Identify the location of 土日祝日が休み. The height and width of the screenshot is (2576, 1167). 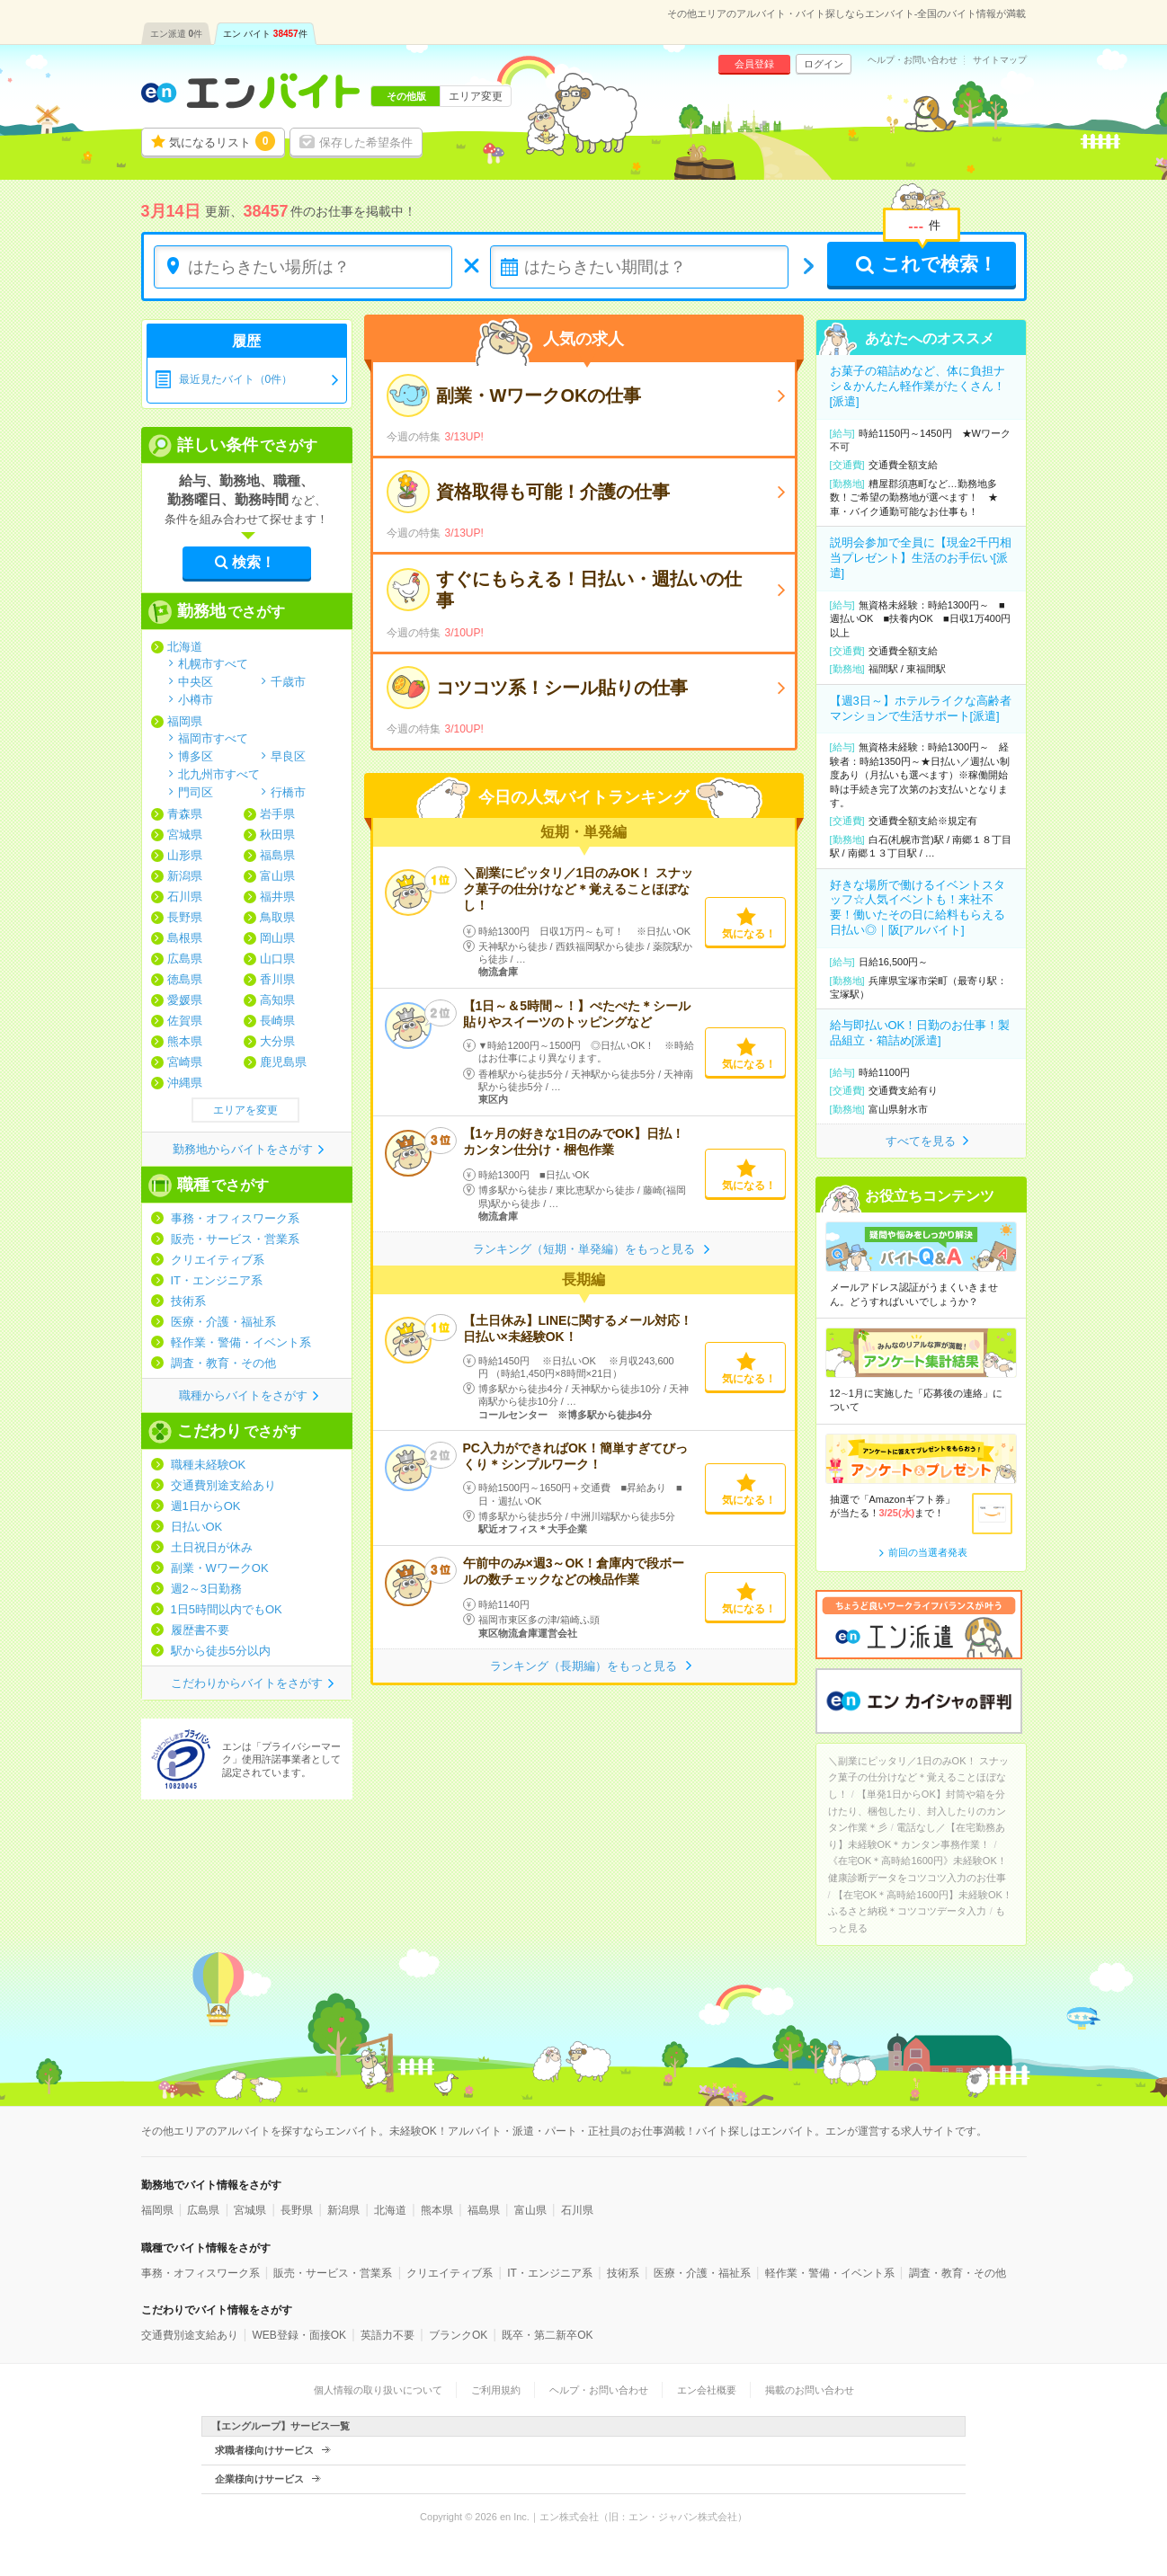
(212, 1547).